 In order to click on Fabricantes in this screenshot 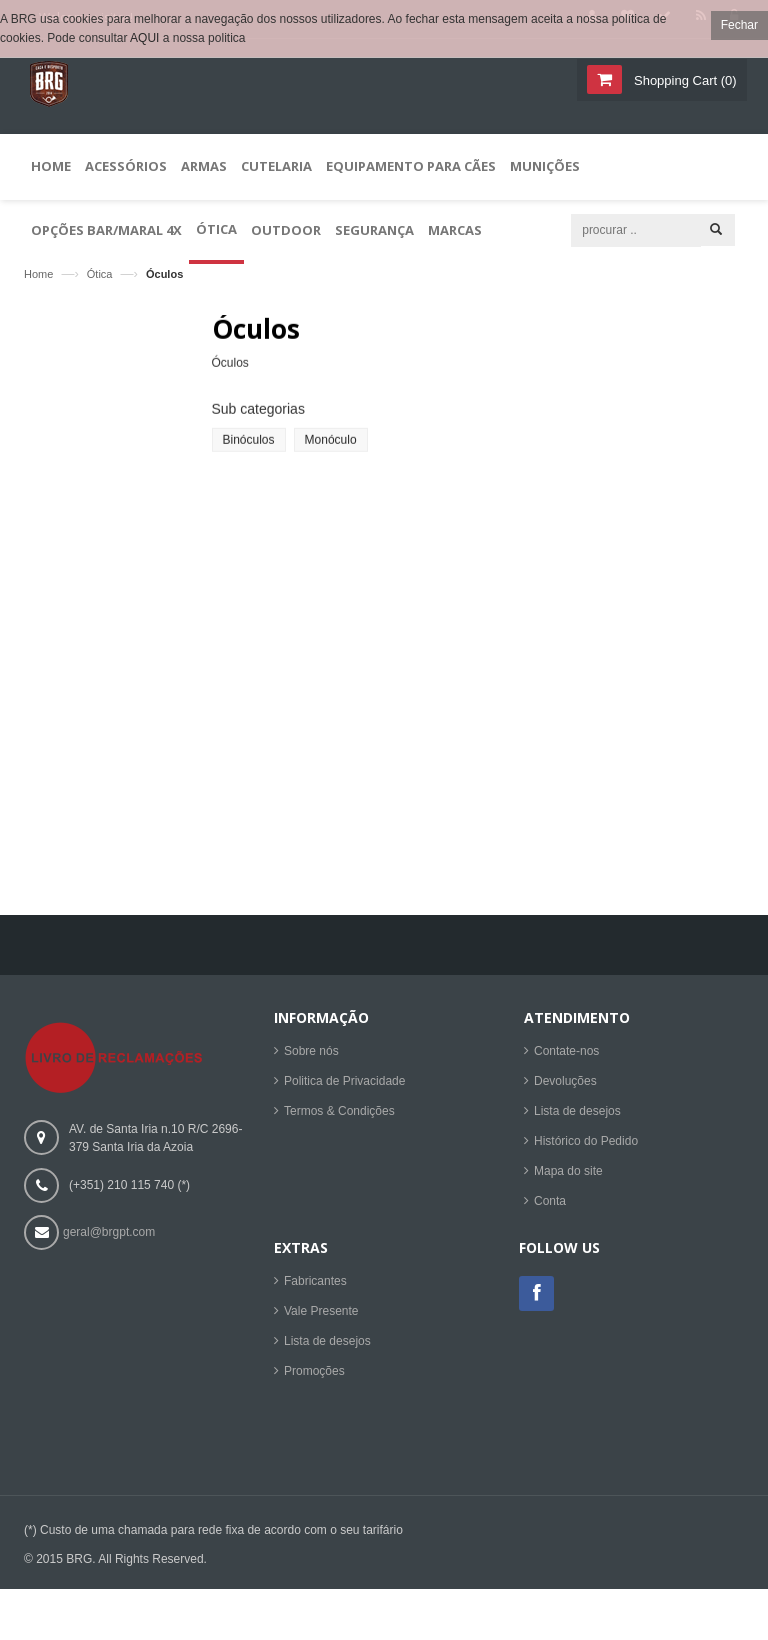, I will do `click(315, 1285)`.